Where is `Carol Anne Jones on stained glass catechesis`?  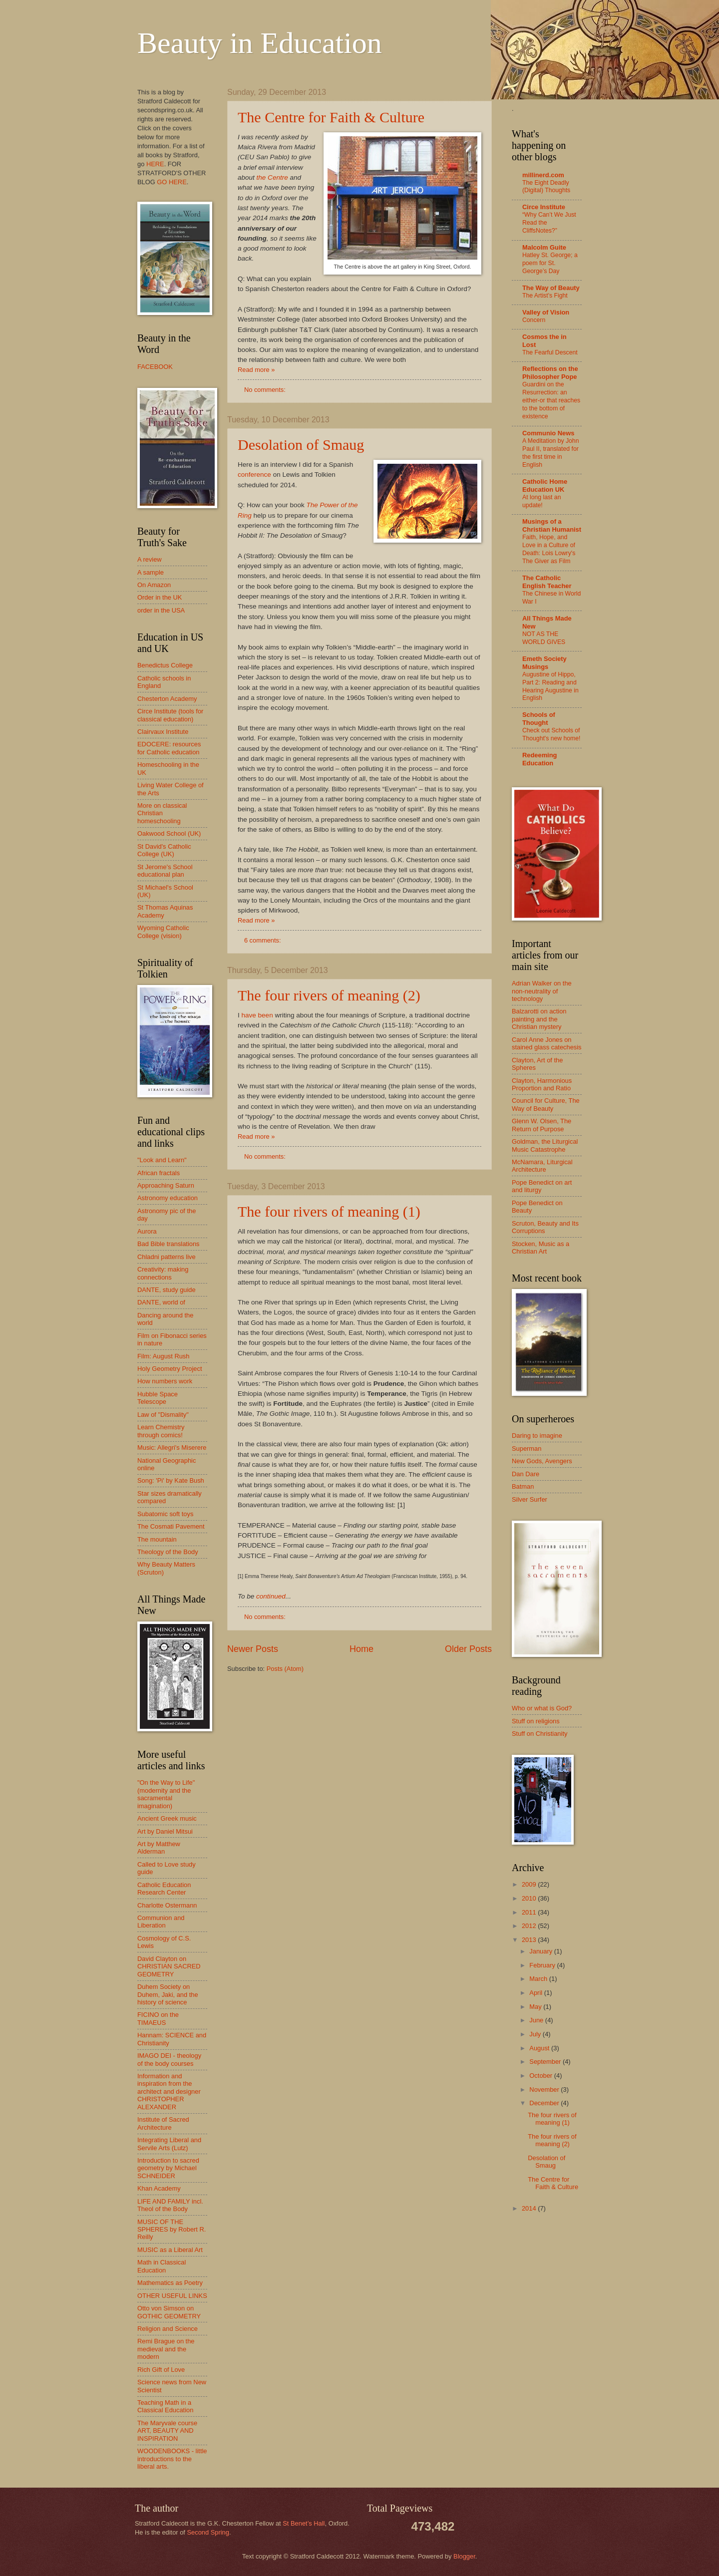
Carol Anne Jones on stained glass catechesis is located at coordinates (547, 1043).